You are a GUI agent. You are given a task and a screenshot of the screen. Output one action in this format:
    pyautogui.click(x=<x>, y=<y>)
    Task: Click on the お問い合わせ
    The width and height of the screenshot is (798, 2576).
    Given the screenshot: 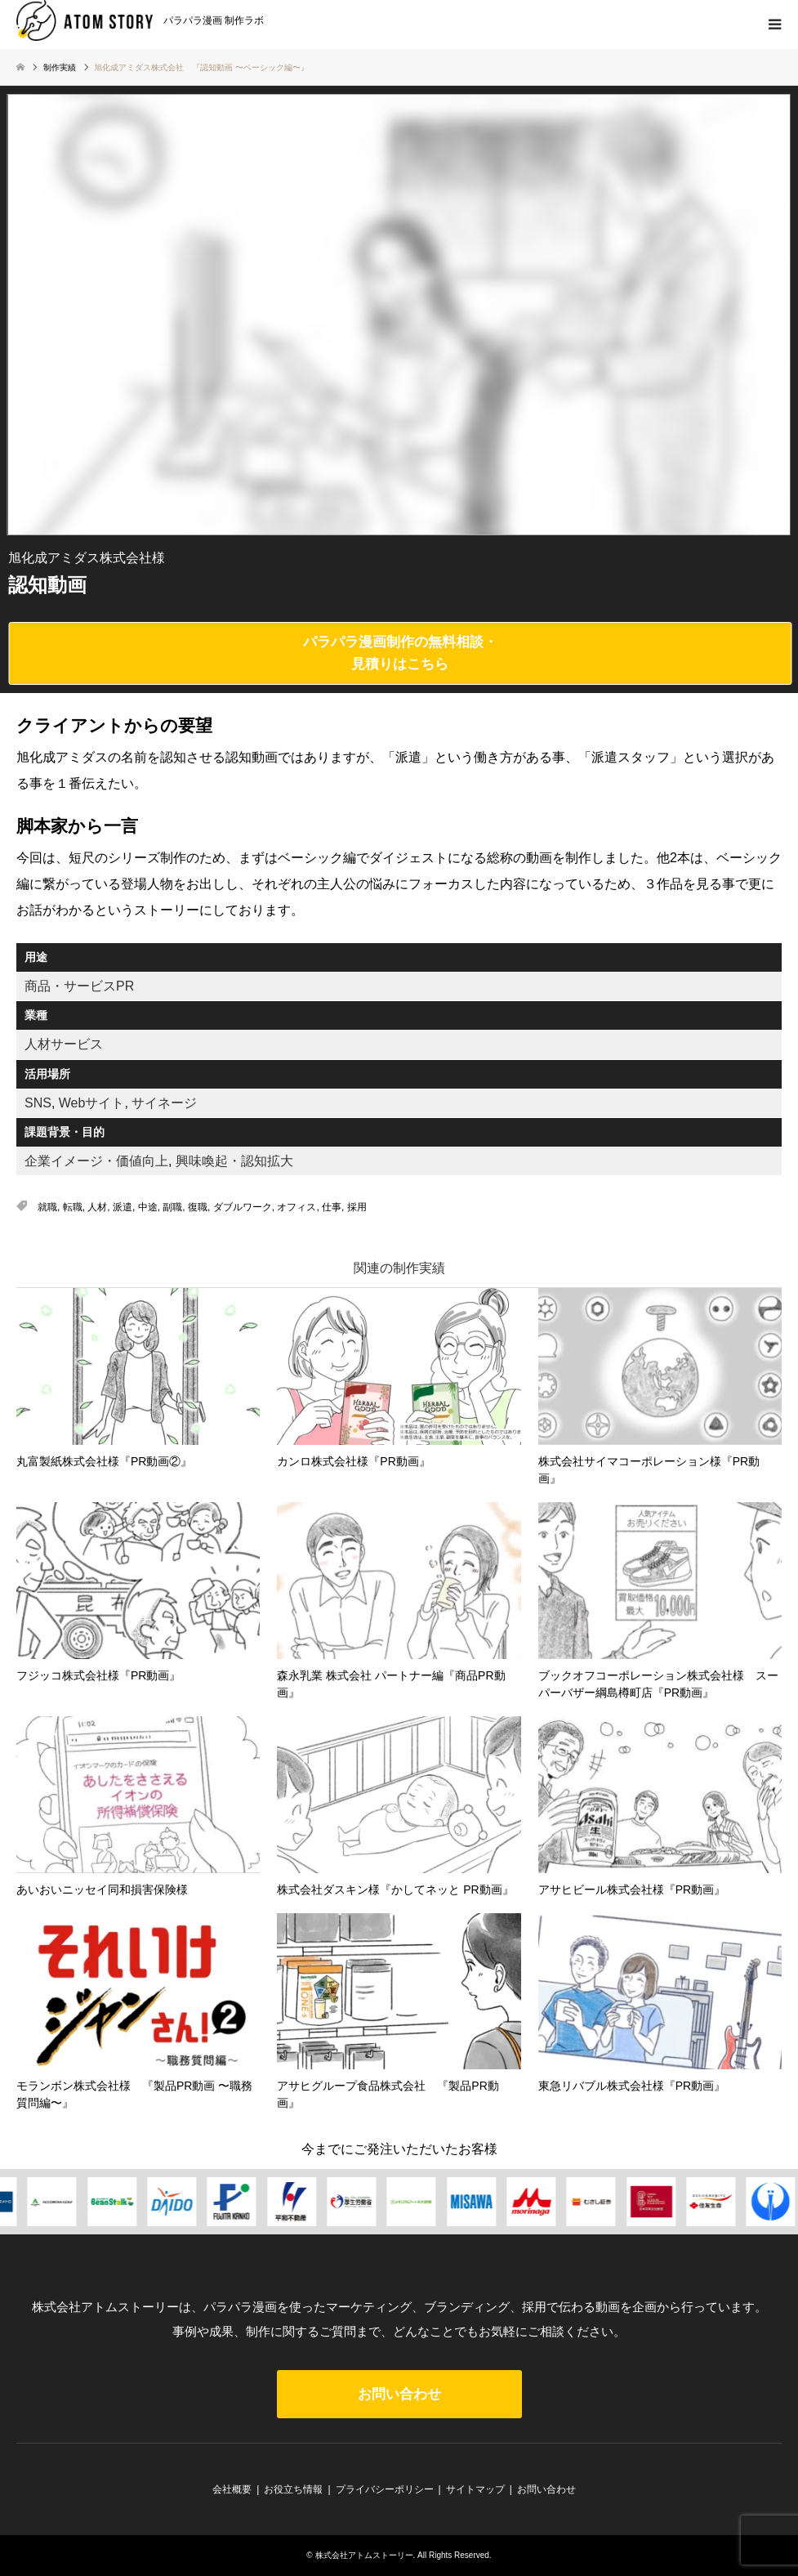 What is the action you would take?
    pyautogui.click(x=399, y=2394)
    